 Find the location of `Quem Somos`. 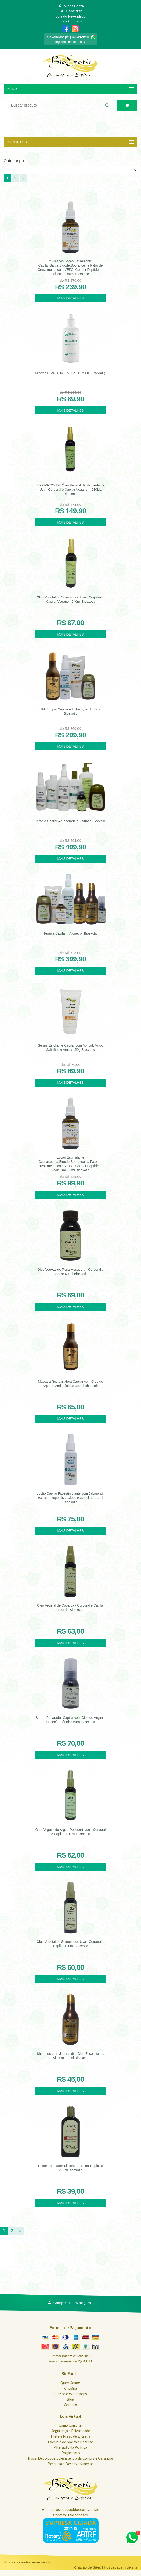

Quem Somos is located at coordinates (70, 2382).